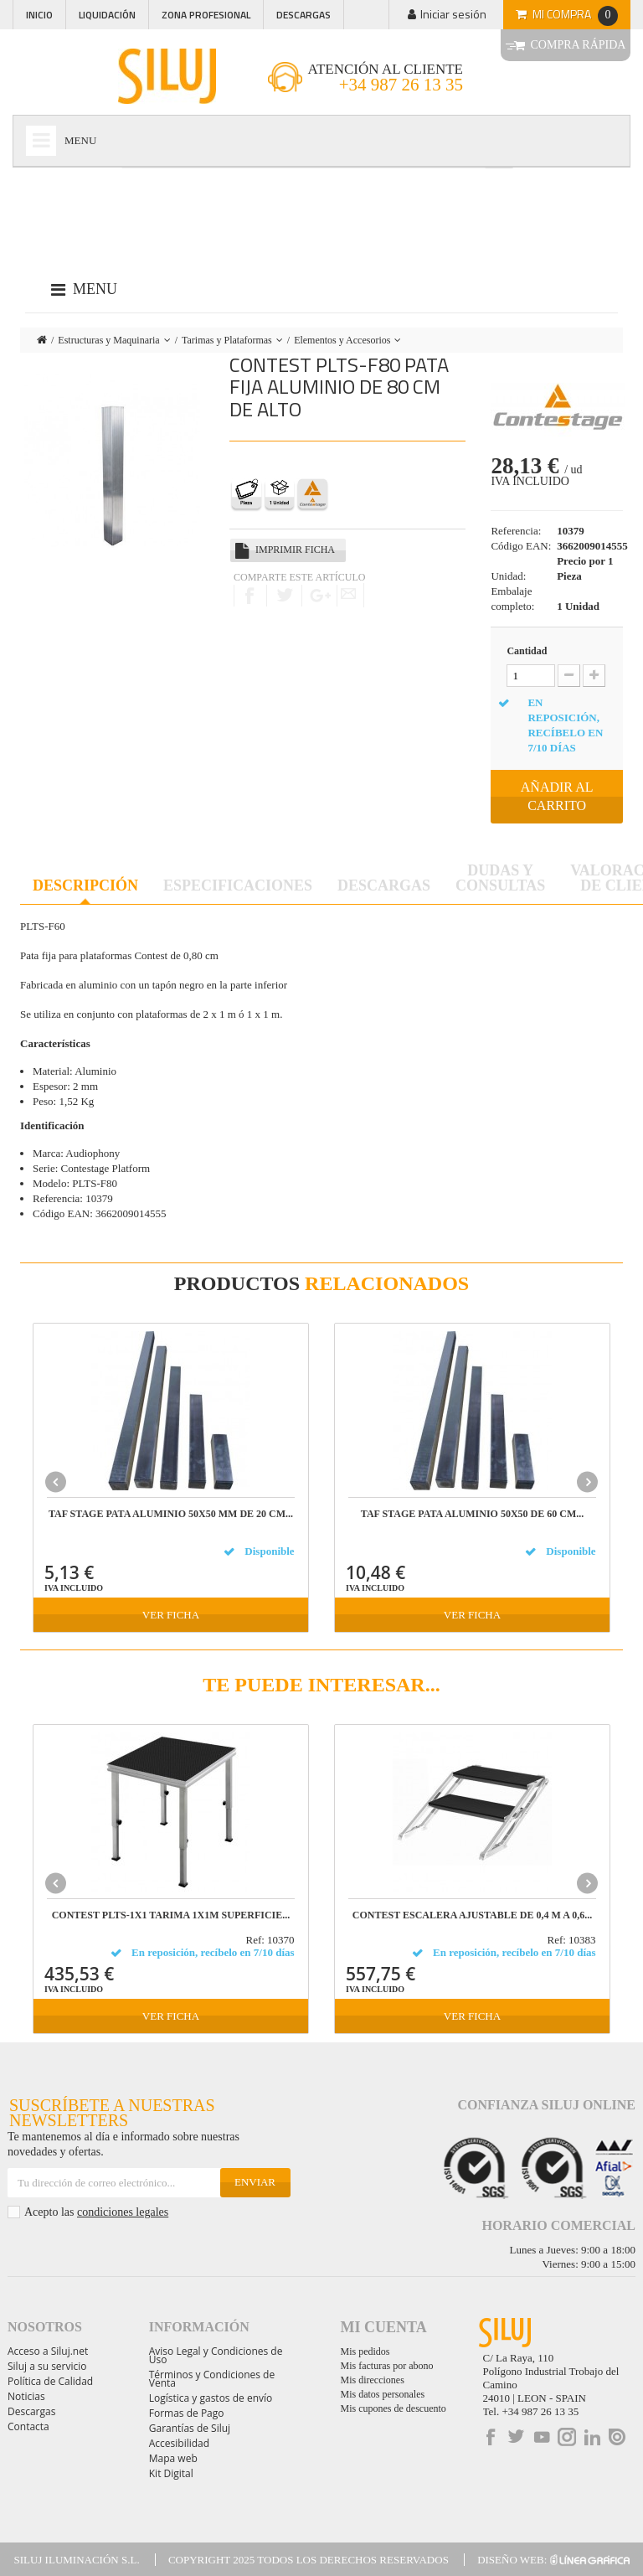 This screenshot has height=2576, width=643. Describe the element at coordinates (212, 2378) in the screenshot. I see `Términos y Condiciones de Venta` at that location.